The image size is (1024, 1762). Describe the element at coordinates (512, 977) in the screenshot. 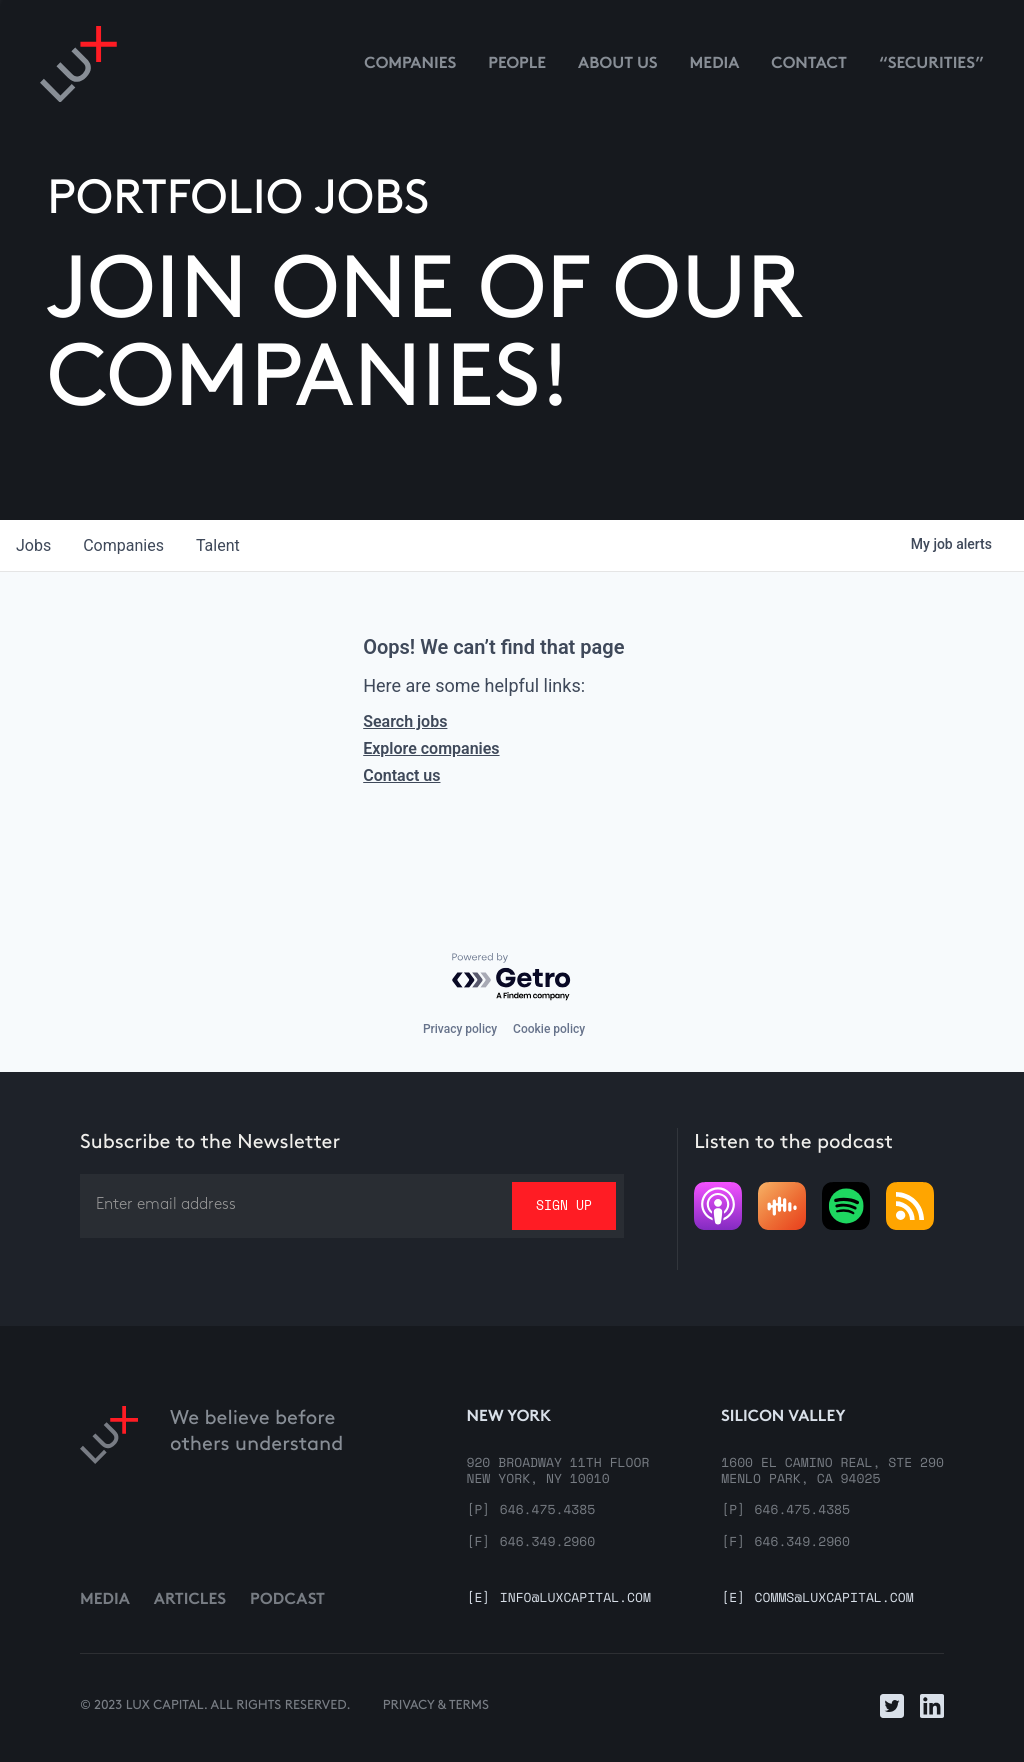

I see `[Powered by Getro.com]` at that location.